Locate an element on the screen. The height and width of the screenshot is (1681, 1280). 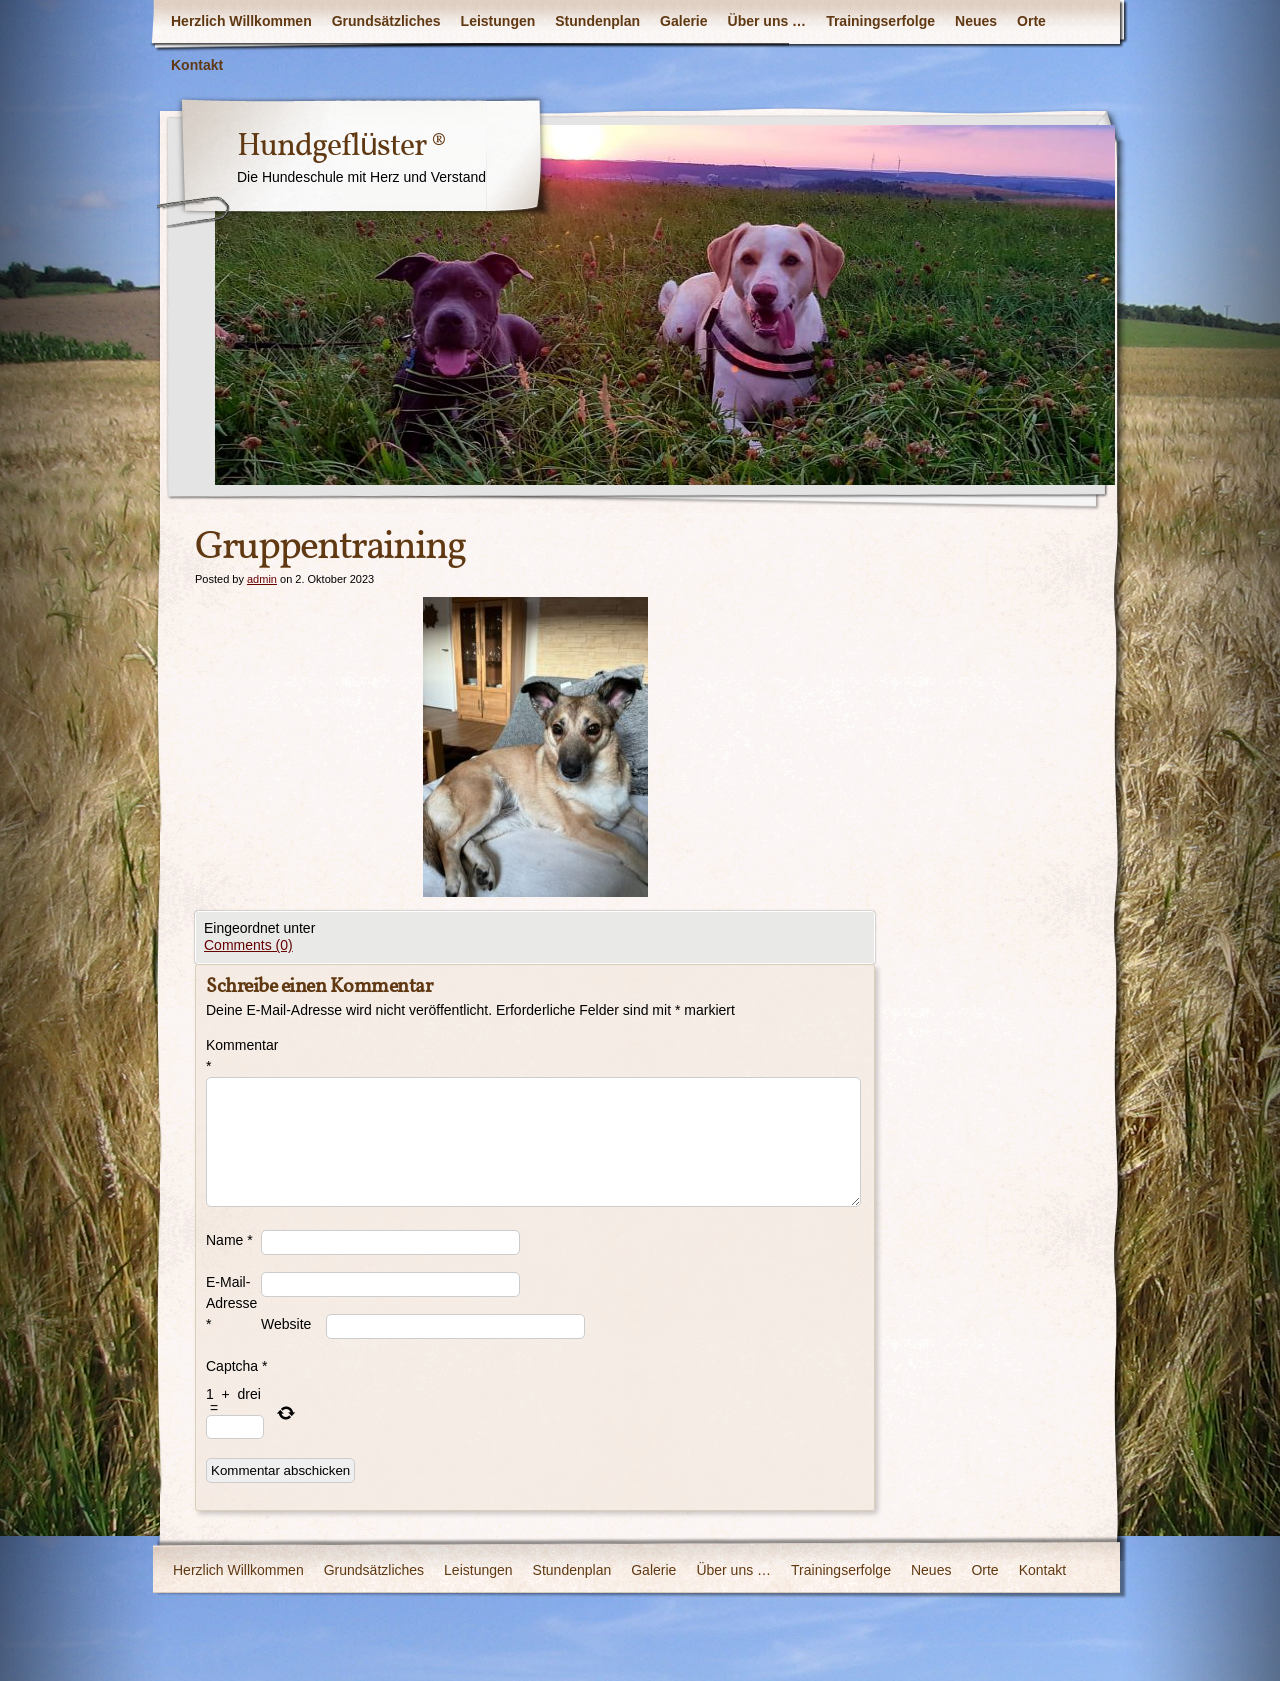
Herzlich Willkommen is located at coordinates (241, 21).